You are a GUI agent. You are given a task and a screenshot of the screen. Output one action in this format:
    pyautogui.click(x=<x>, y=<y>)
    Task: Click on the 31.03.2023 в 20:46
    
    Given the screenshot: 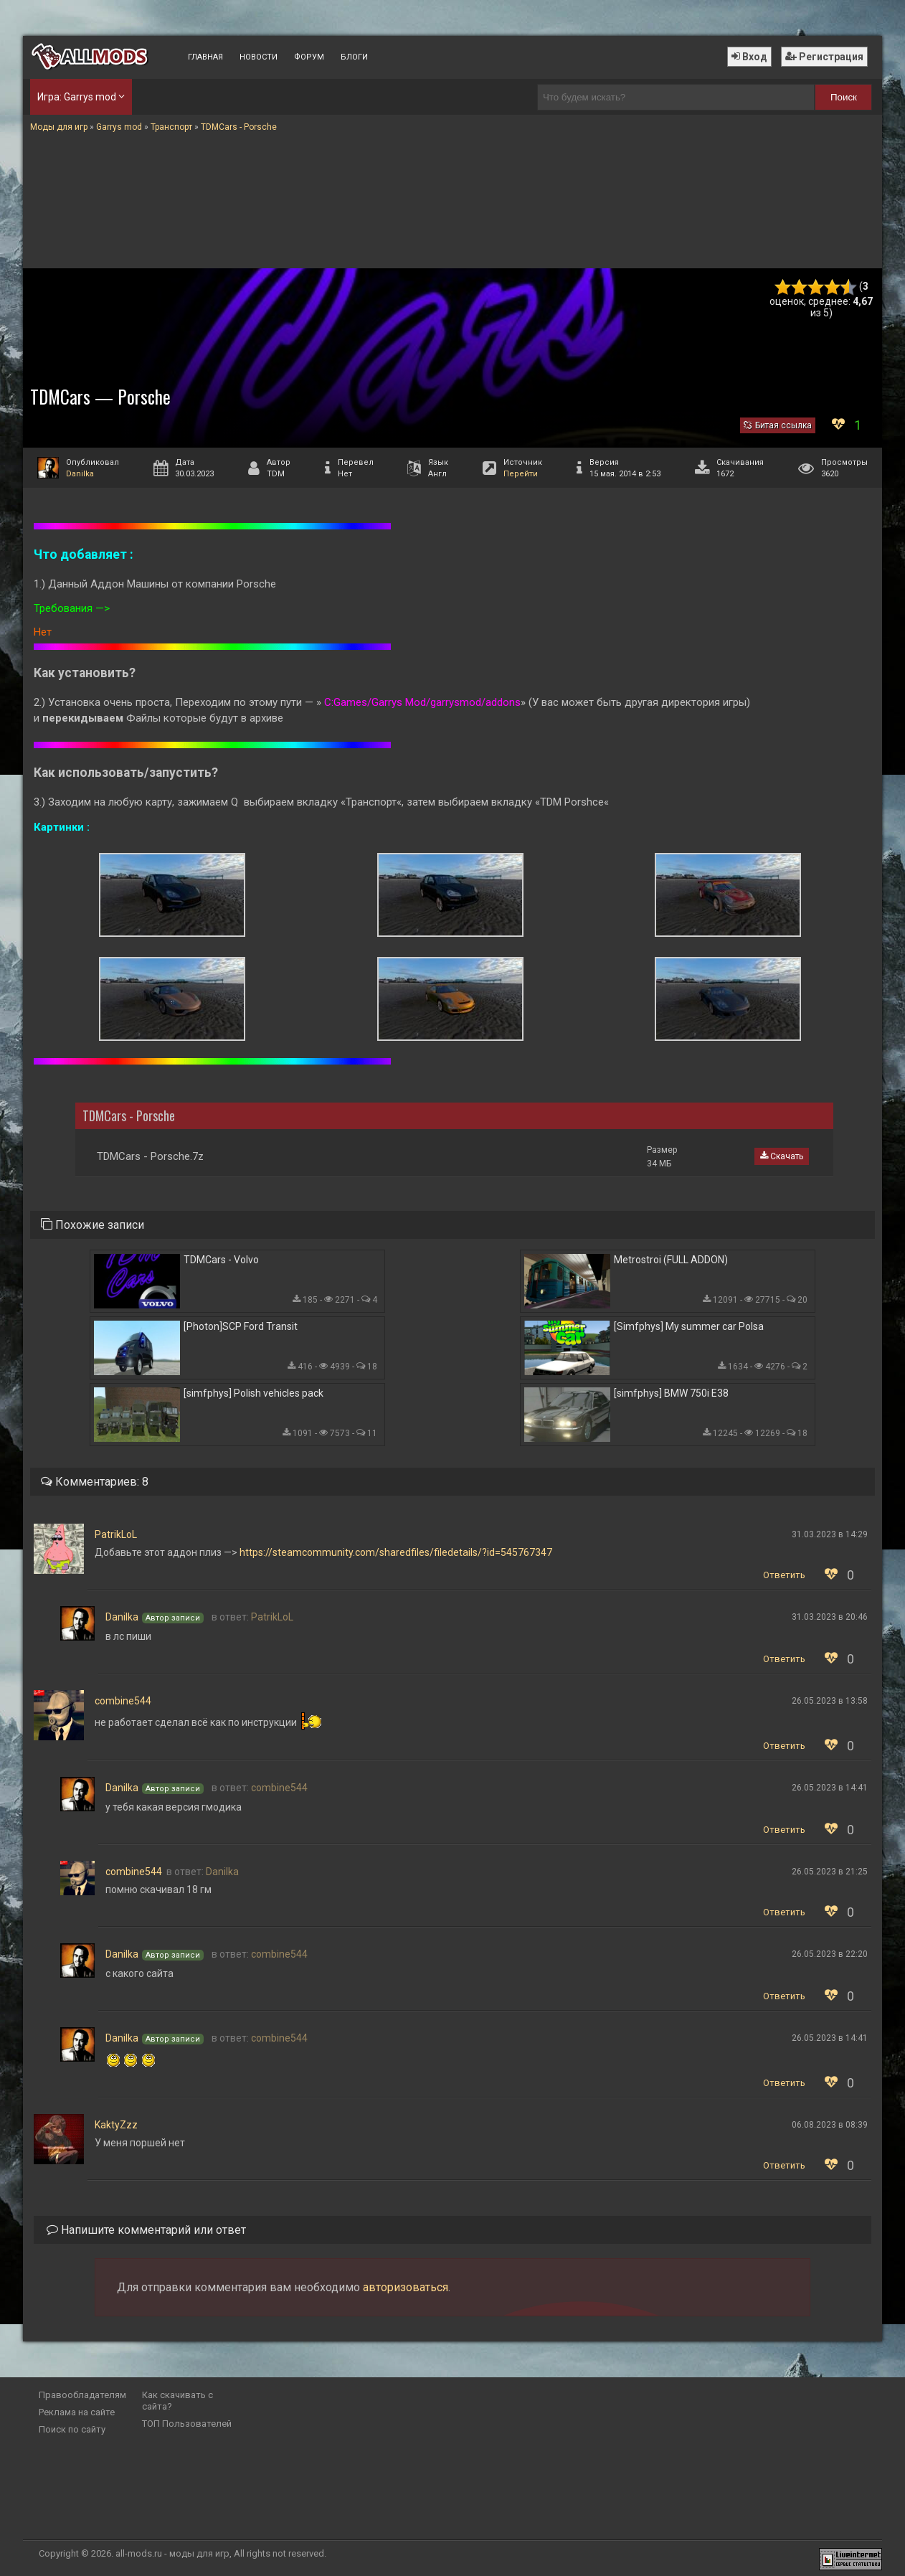 What is the action you would take?
    pyautogui.click(x=830, y=1617)
    